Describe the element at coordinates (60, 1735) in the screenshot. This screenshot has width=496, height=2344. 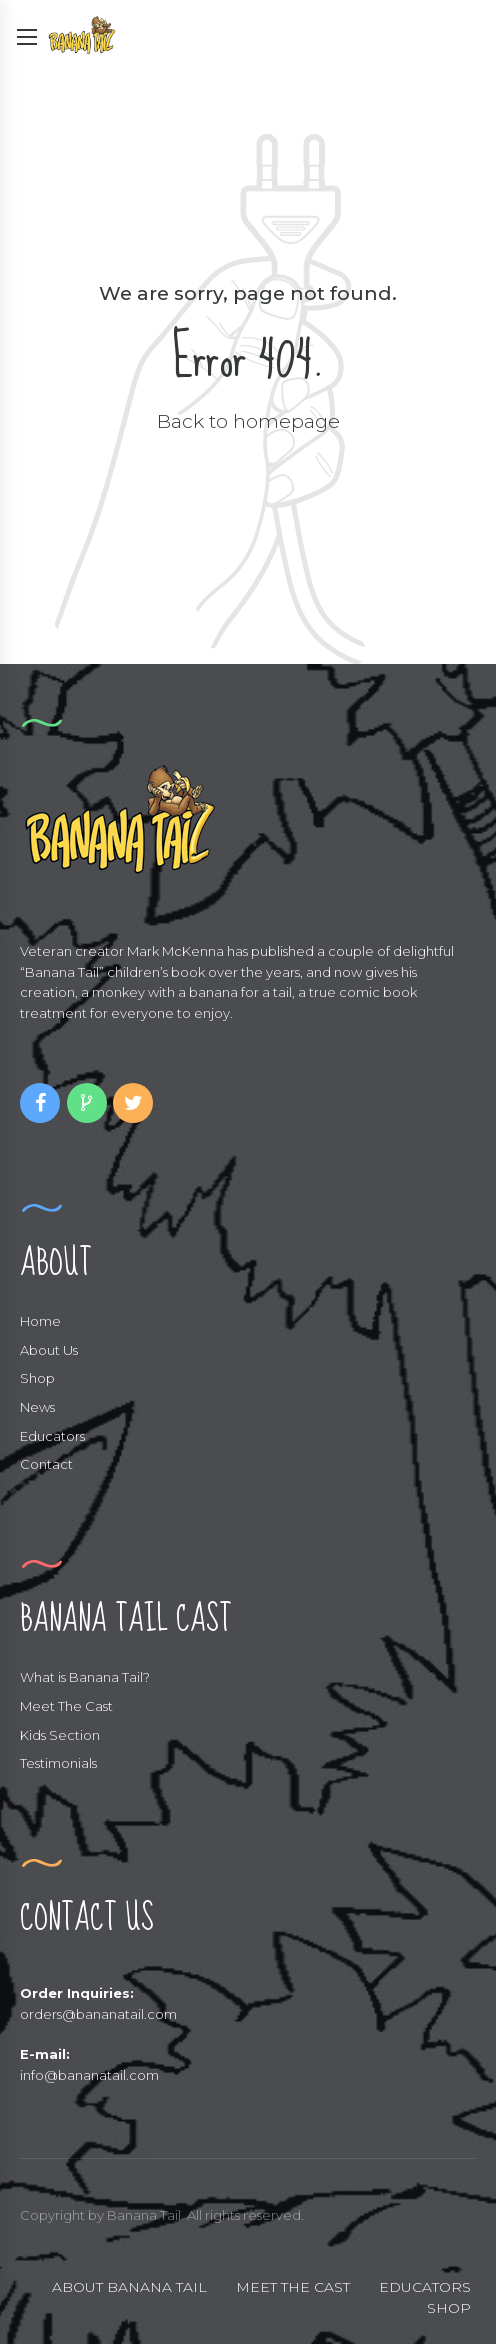
I see `Kids Section` at that location.